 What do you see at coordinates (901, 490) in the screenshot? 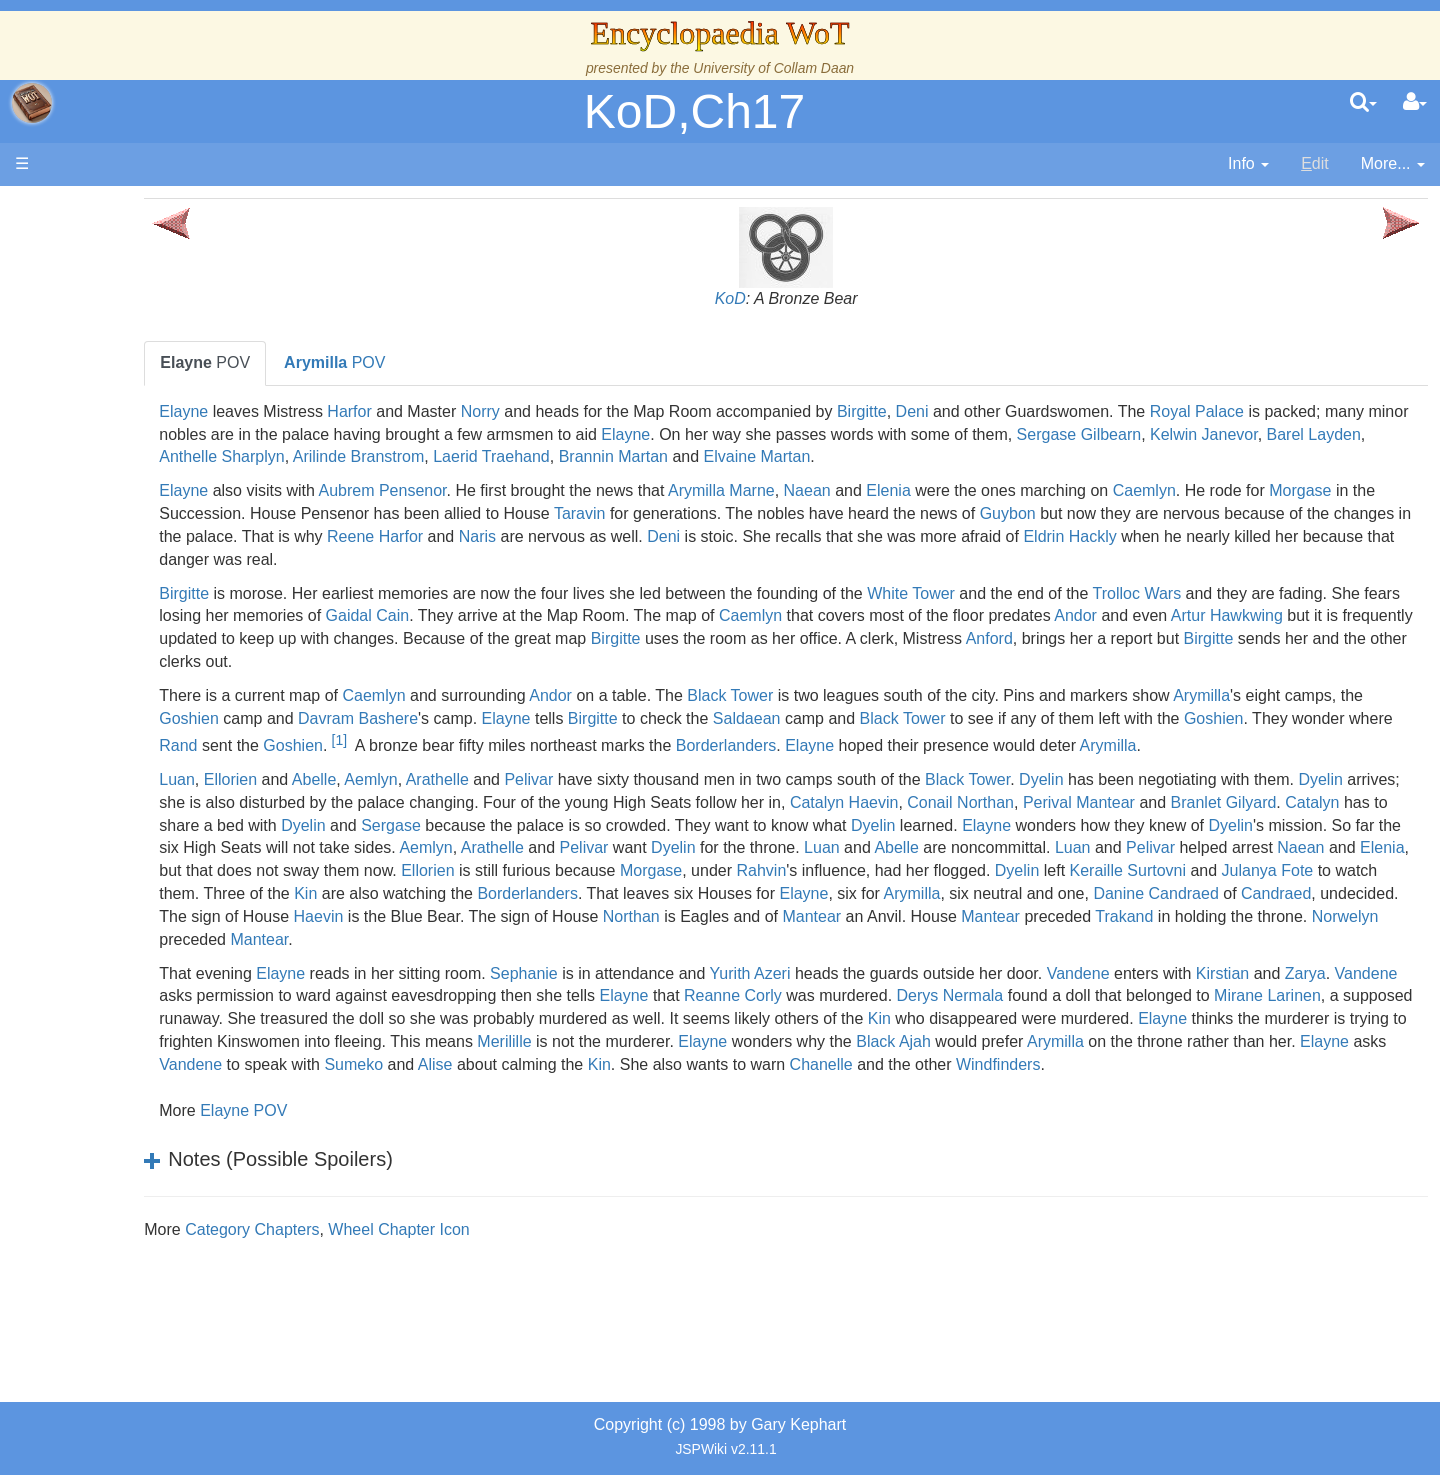
I see `Arymilla Marne` at bounding box center [901, 490].